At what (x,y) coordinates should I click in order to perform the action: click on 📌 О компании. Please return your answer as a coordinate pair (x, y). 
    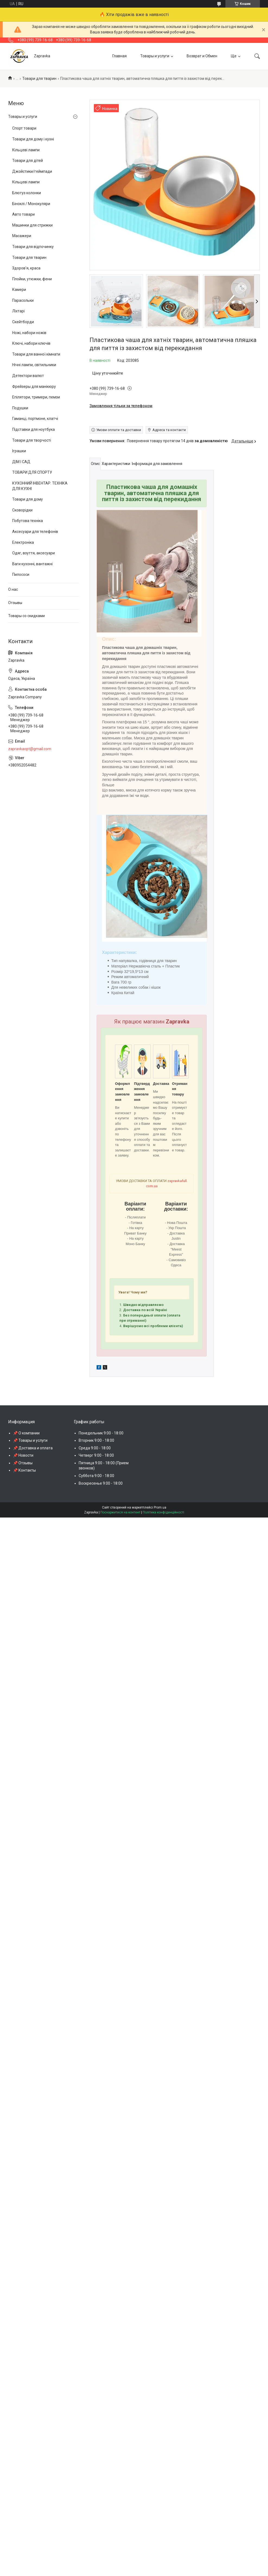
    Looking at the image, I should click on (26, 1433).